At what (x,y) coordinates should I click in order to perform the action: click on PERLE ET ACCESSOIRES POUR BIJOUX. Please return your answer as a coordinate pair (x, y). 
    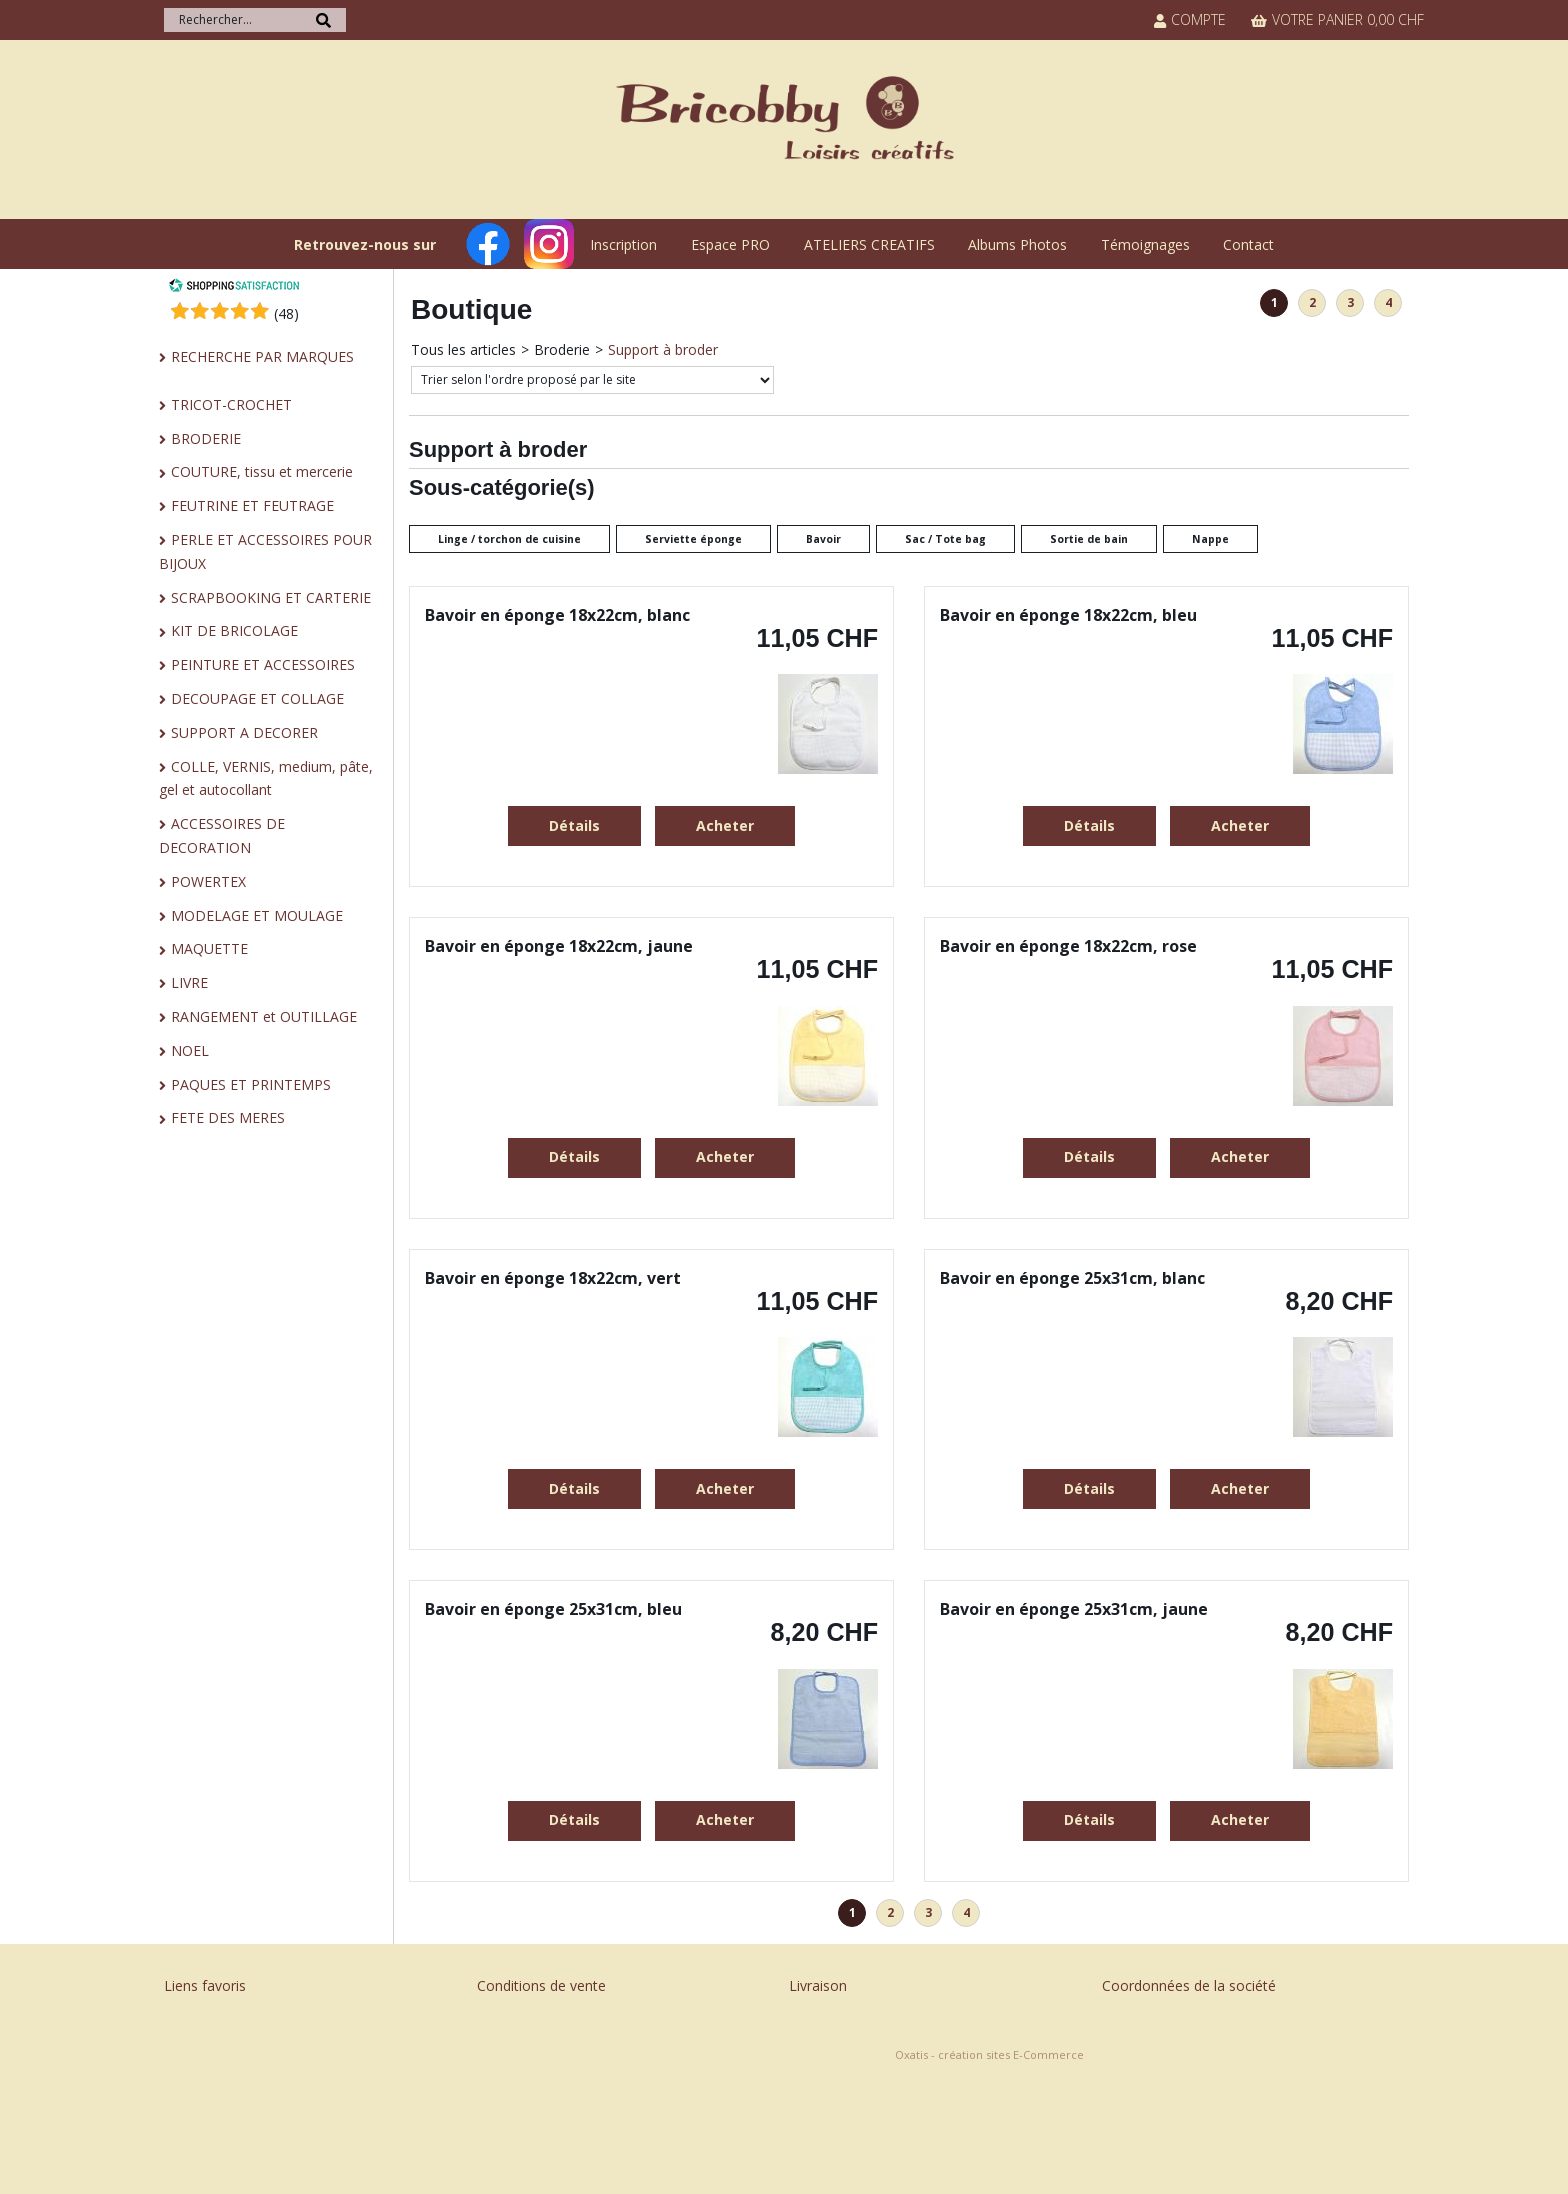
    Looking at the image, I should click on (265, 551).